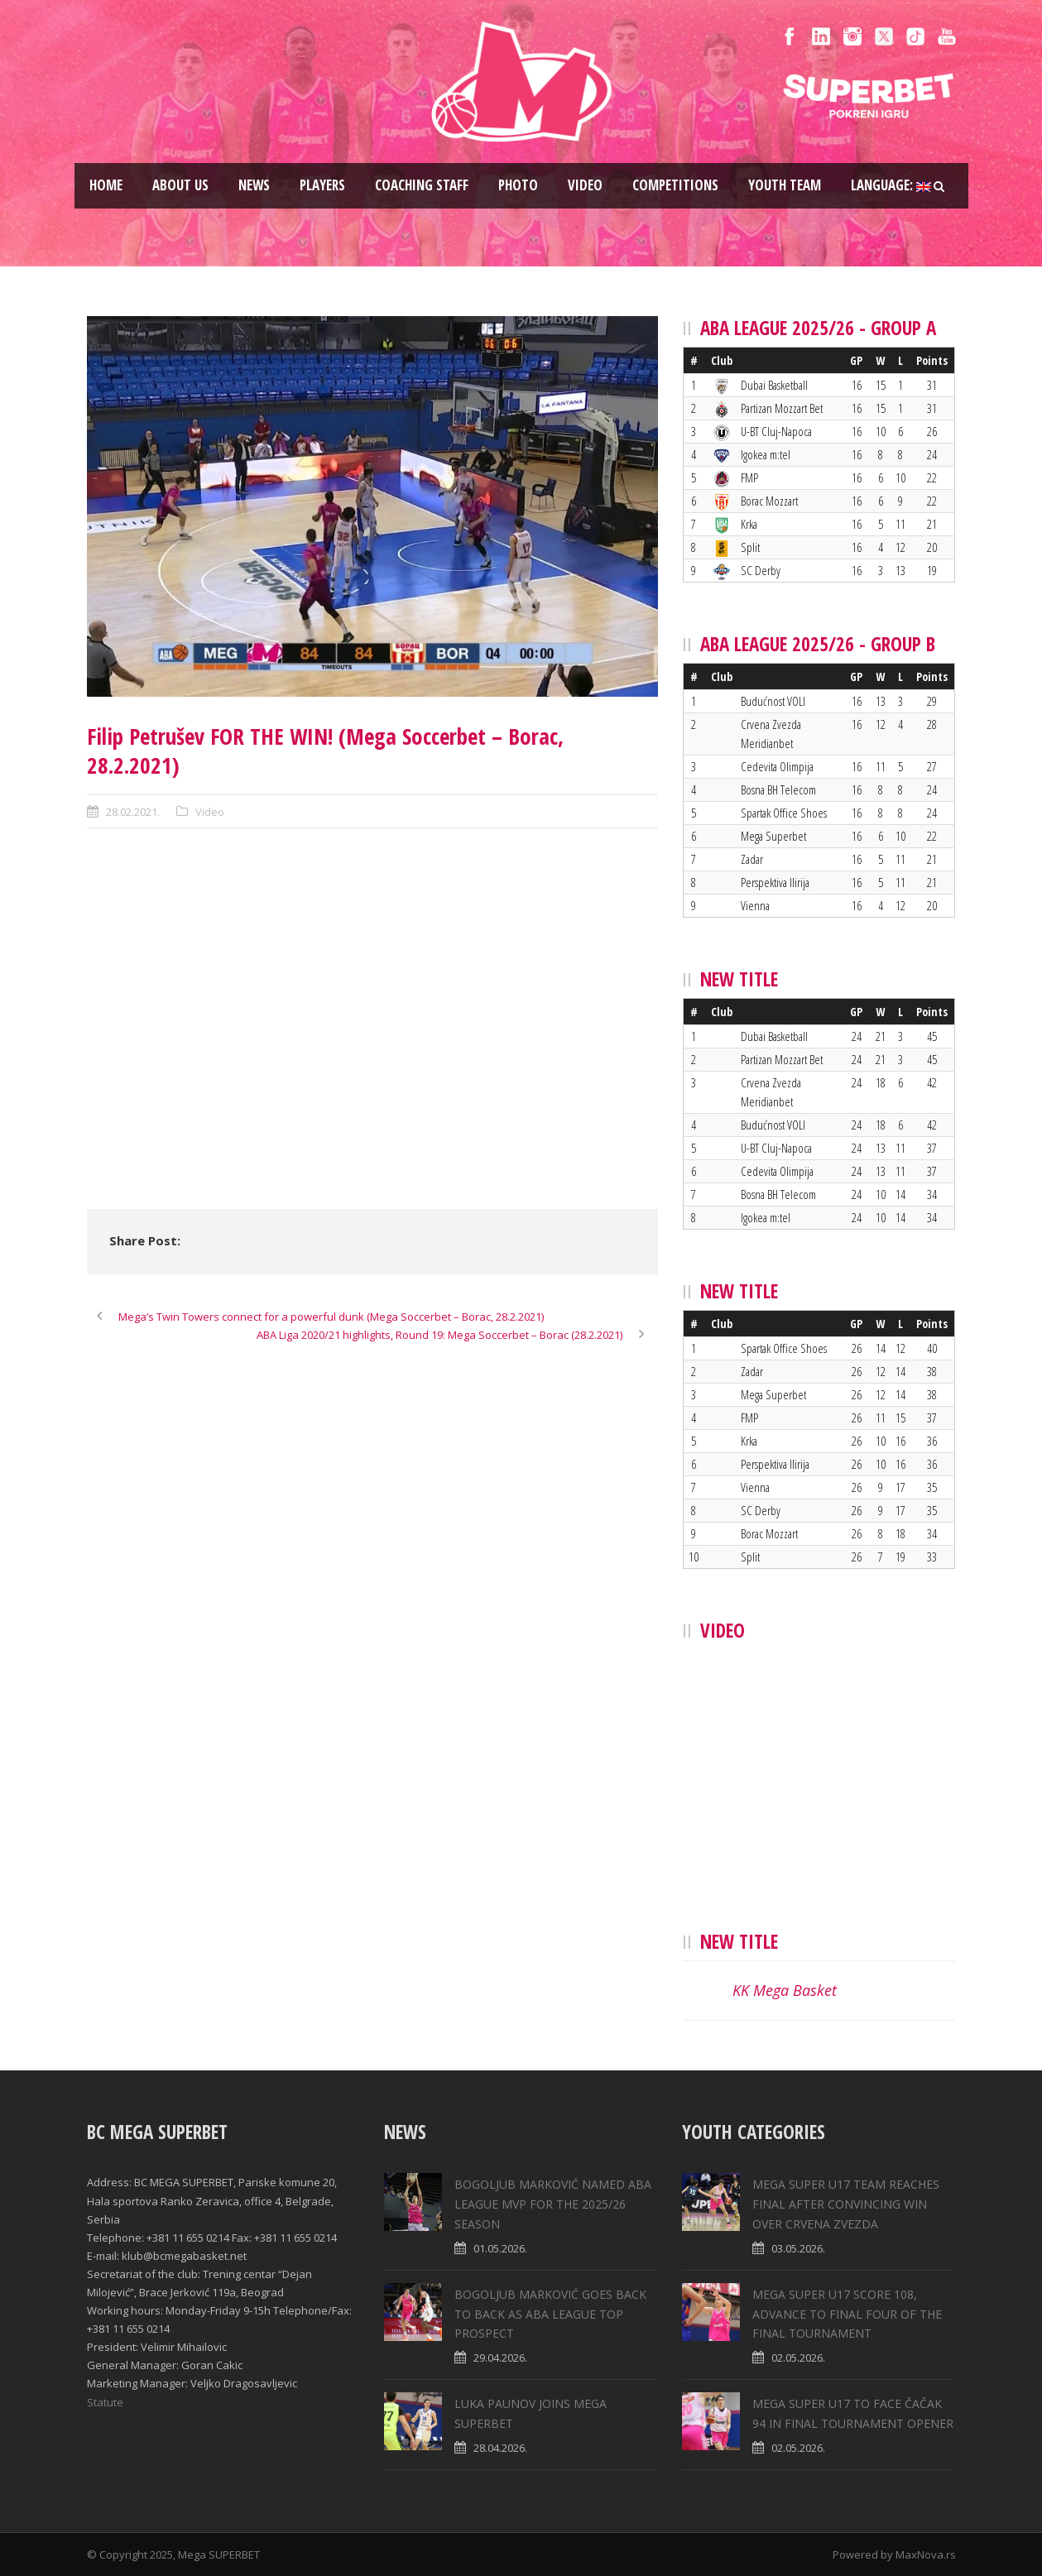 Image resolution: width=1042 pixels, height=2576 pixels. What do you see at coordinates (105, 2402) in the screenshot?
I see `Statute` at bounding box center [105, 2402].